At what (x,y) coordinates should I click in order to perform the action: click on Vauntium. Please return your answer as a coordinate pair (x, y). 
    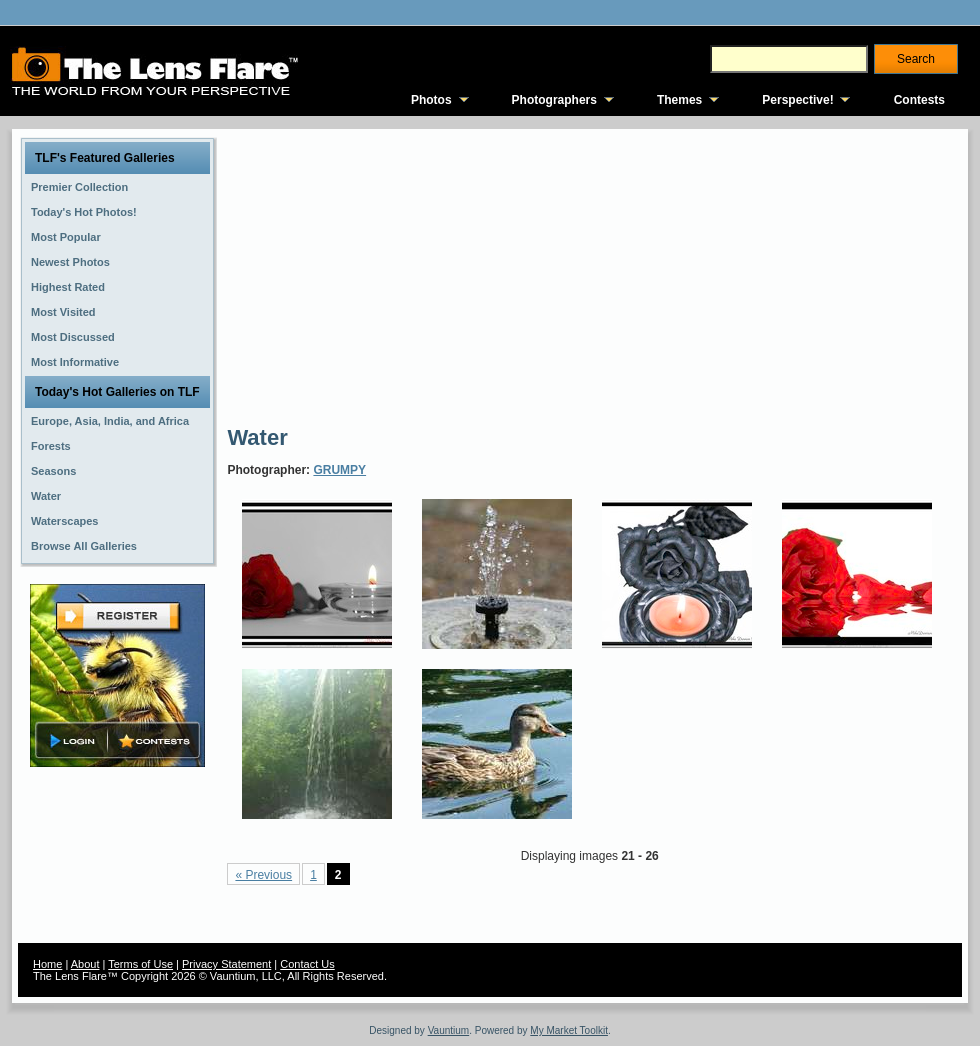
    Looking at the image, I should click on (449, 1030).